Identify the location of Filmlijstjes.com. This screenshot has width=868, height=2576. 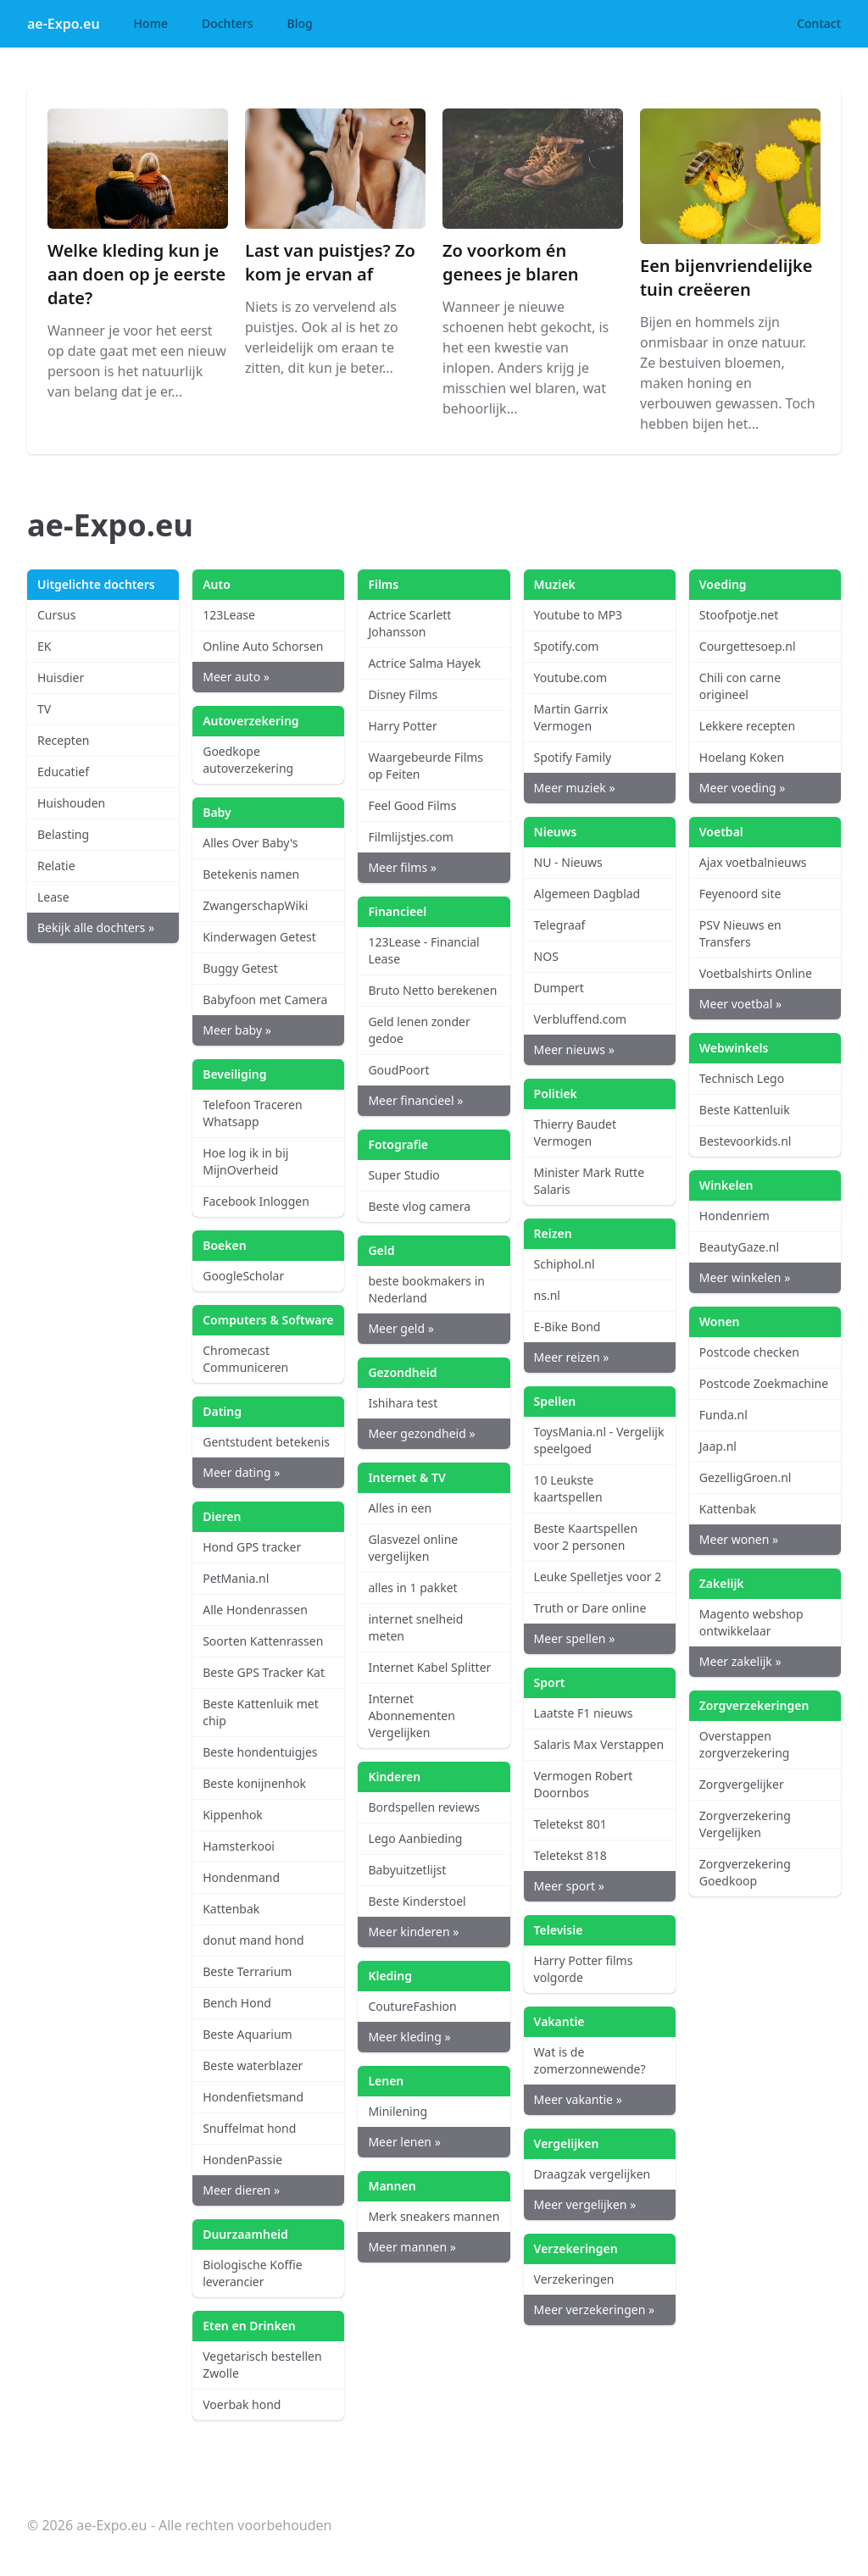
(410, 837).